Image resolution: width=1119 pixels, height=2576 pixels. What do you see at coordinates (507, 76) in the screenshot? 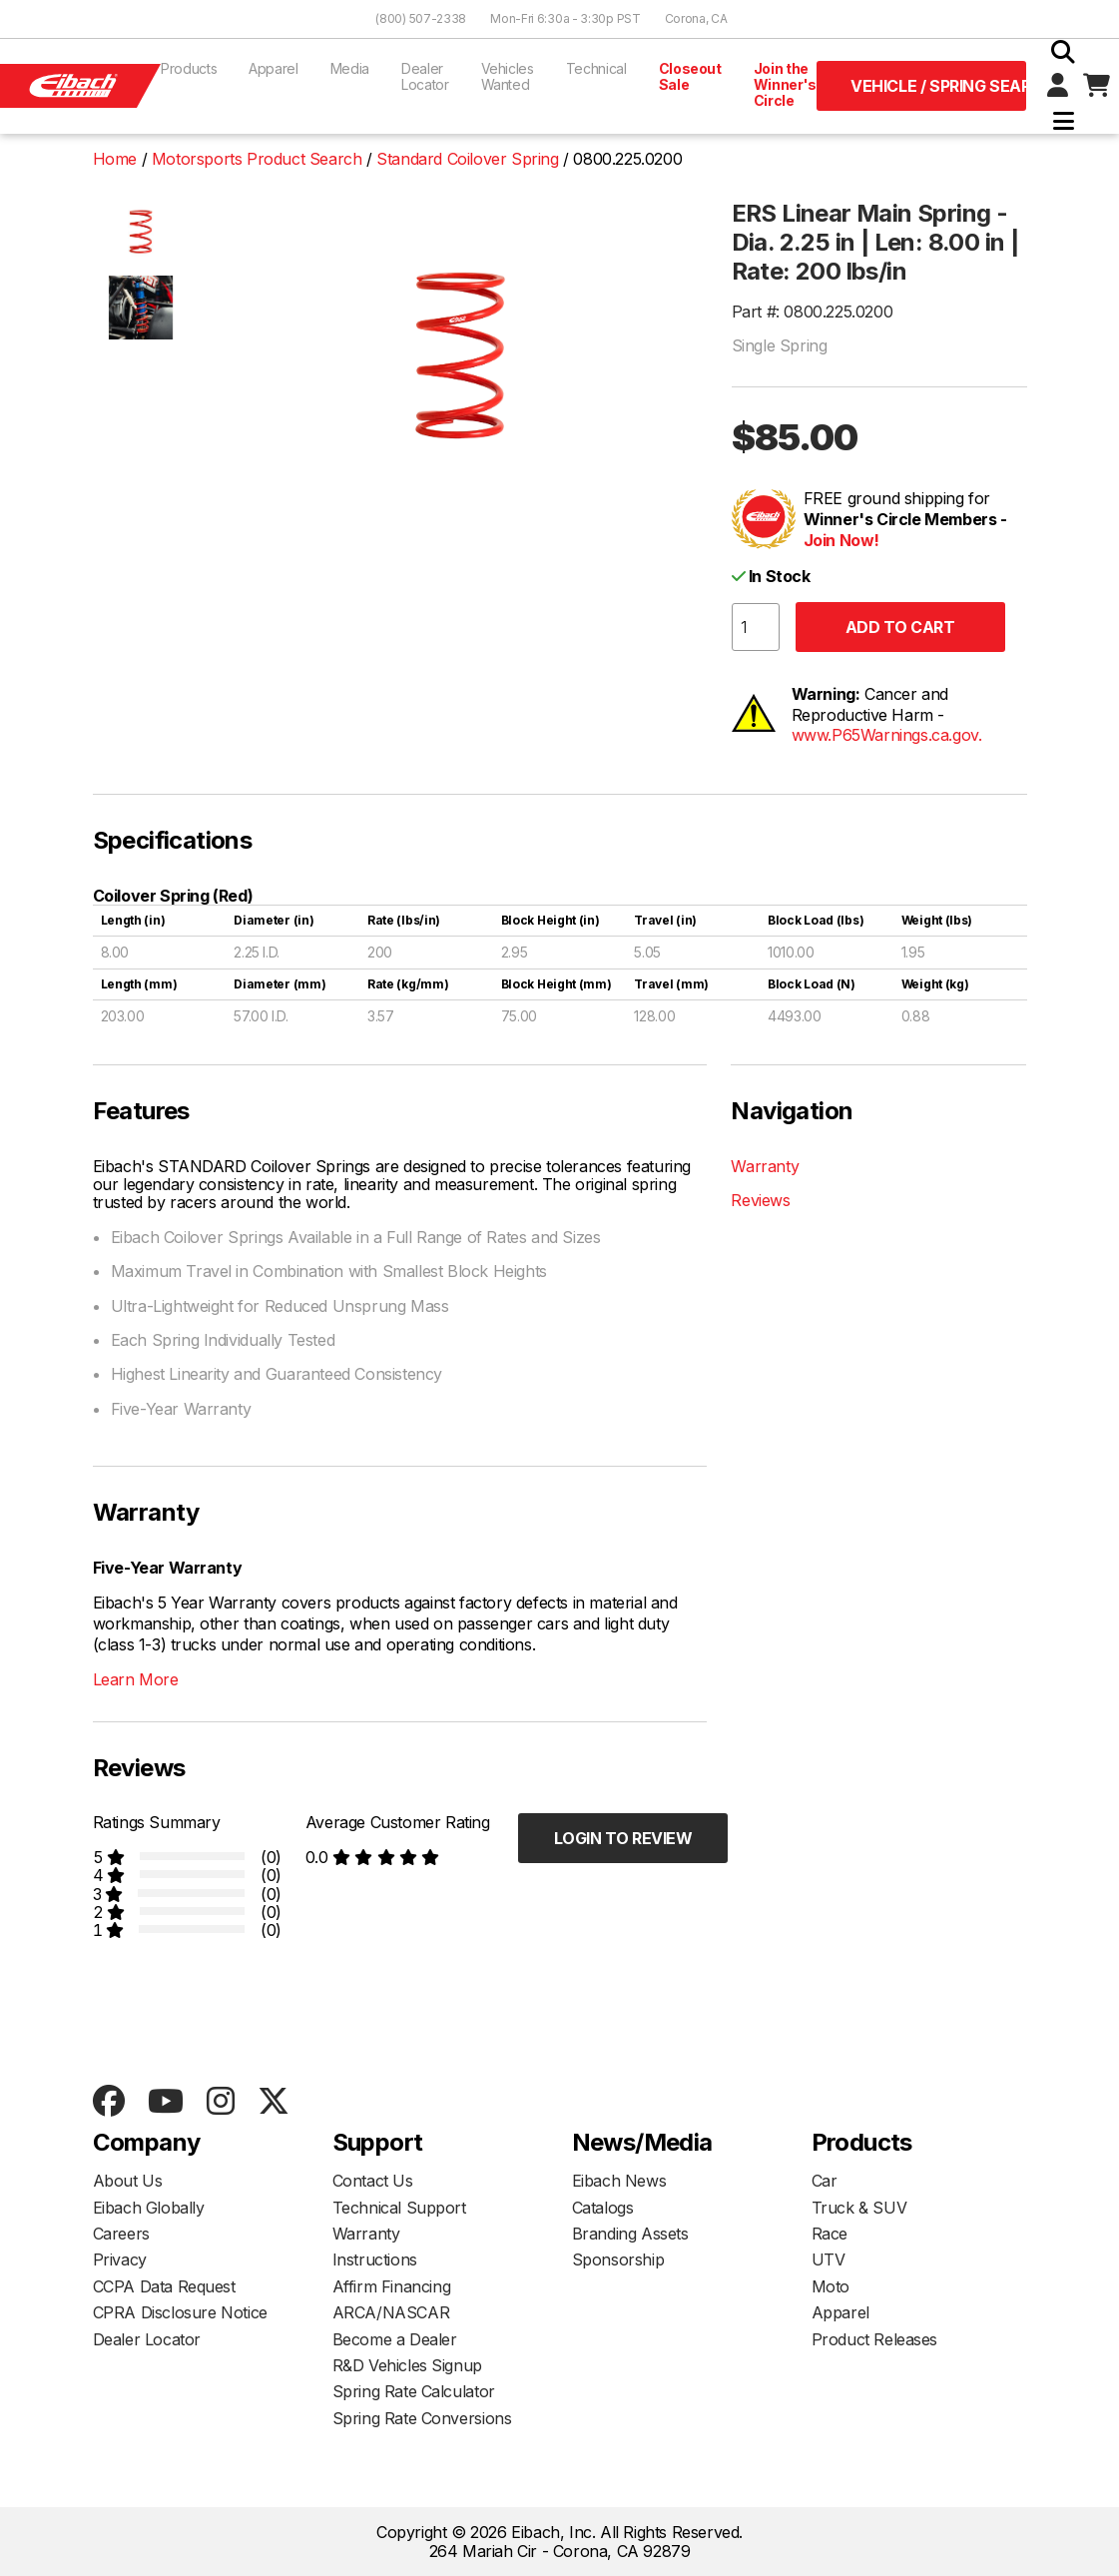
I see `Vehicles Wanted` at bounding box center [507, 76].